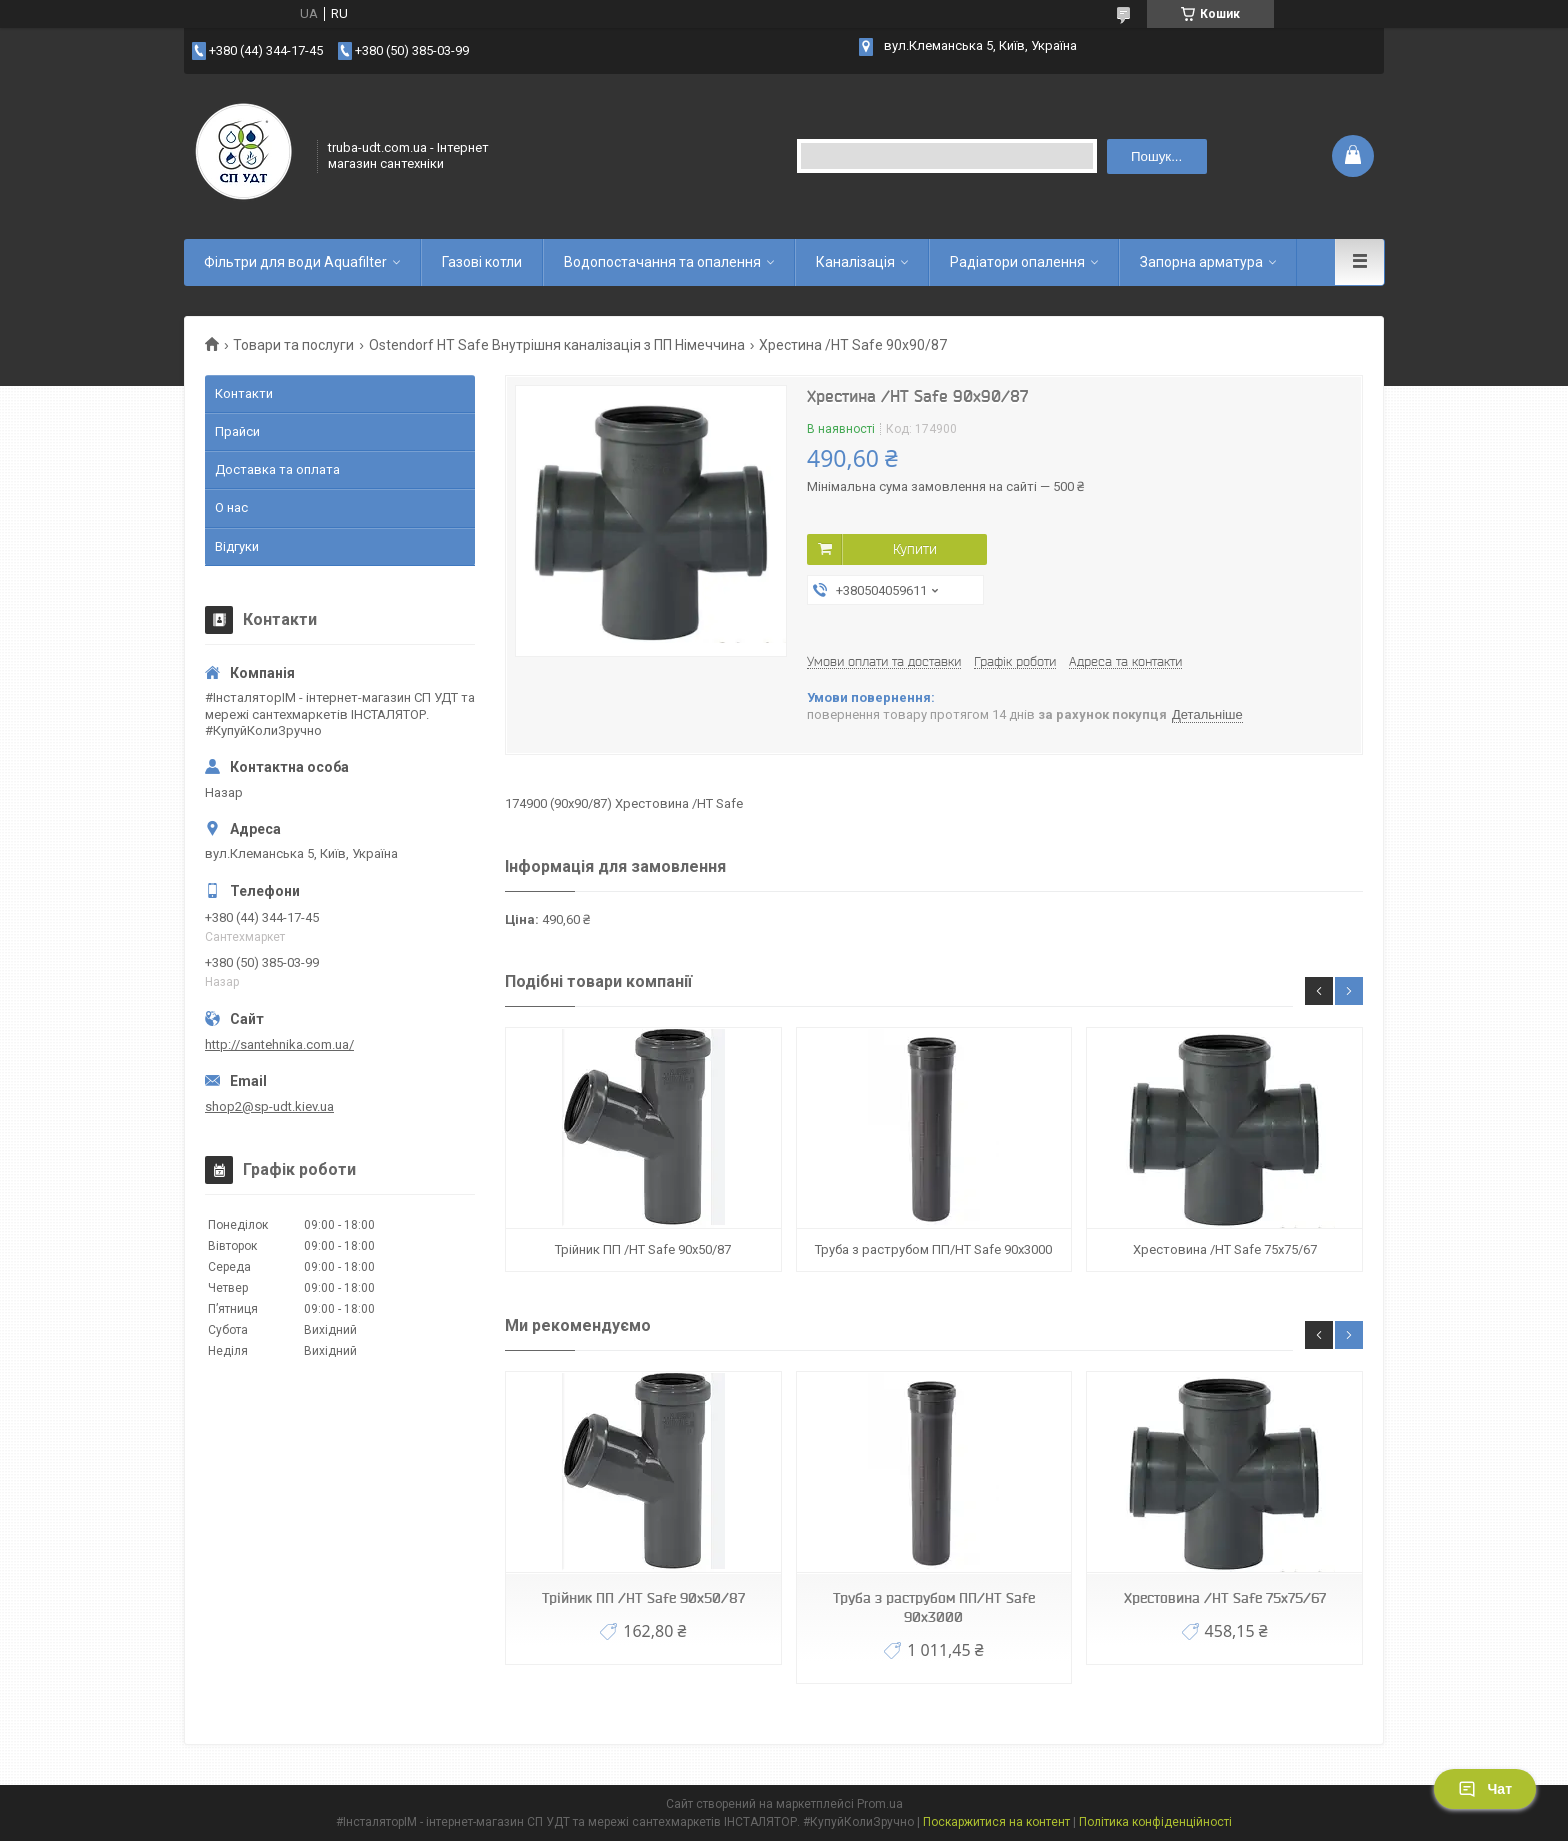  What do you see at coordinates (482, 262) in the screenshot?
I see `Газові котли` at bounding box center [482, 262].